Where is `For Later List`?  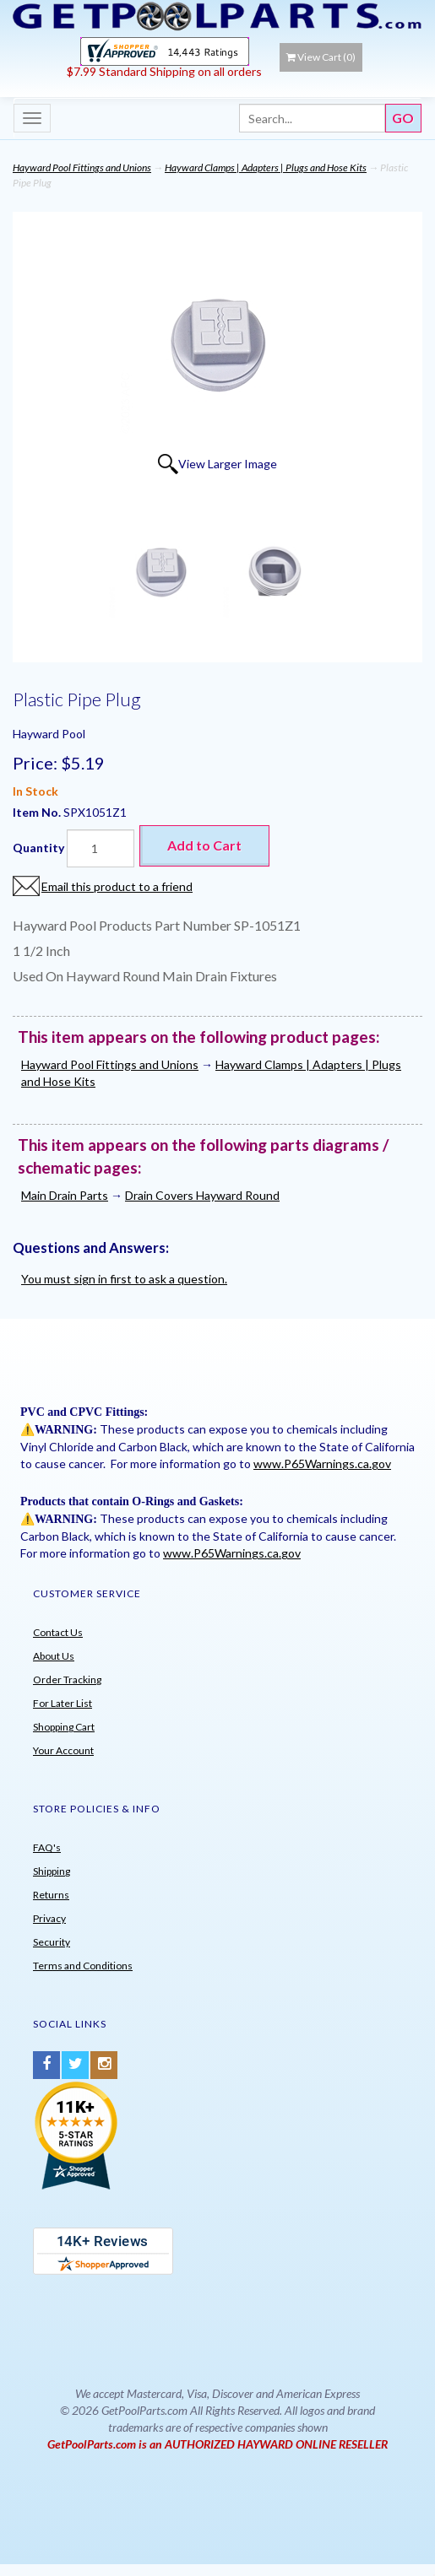
For Later List is located at coordinates (62, 1703).